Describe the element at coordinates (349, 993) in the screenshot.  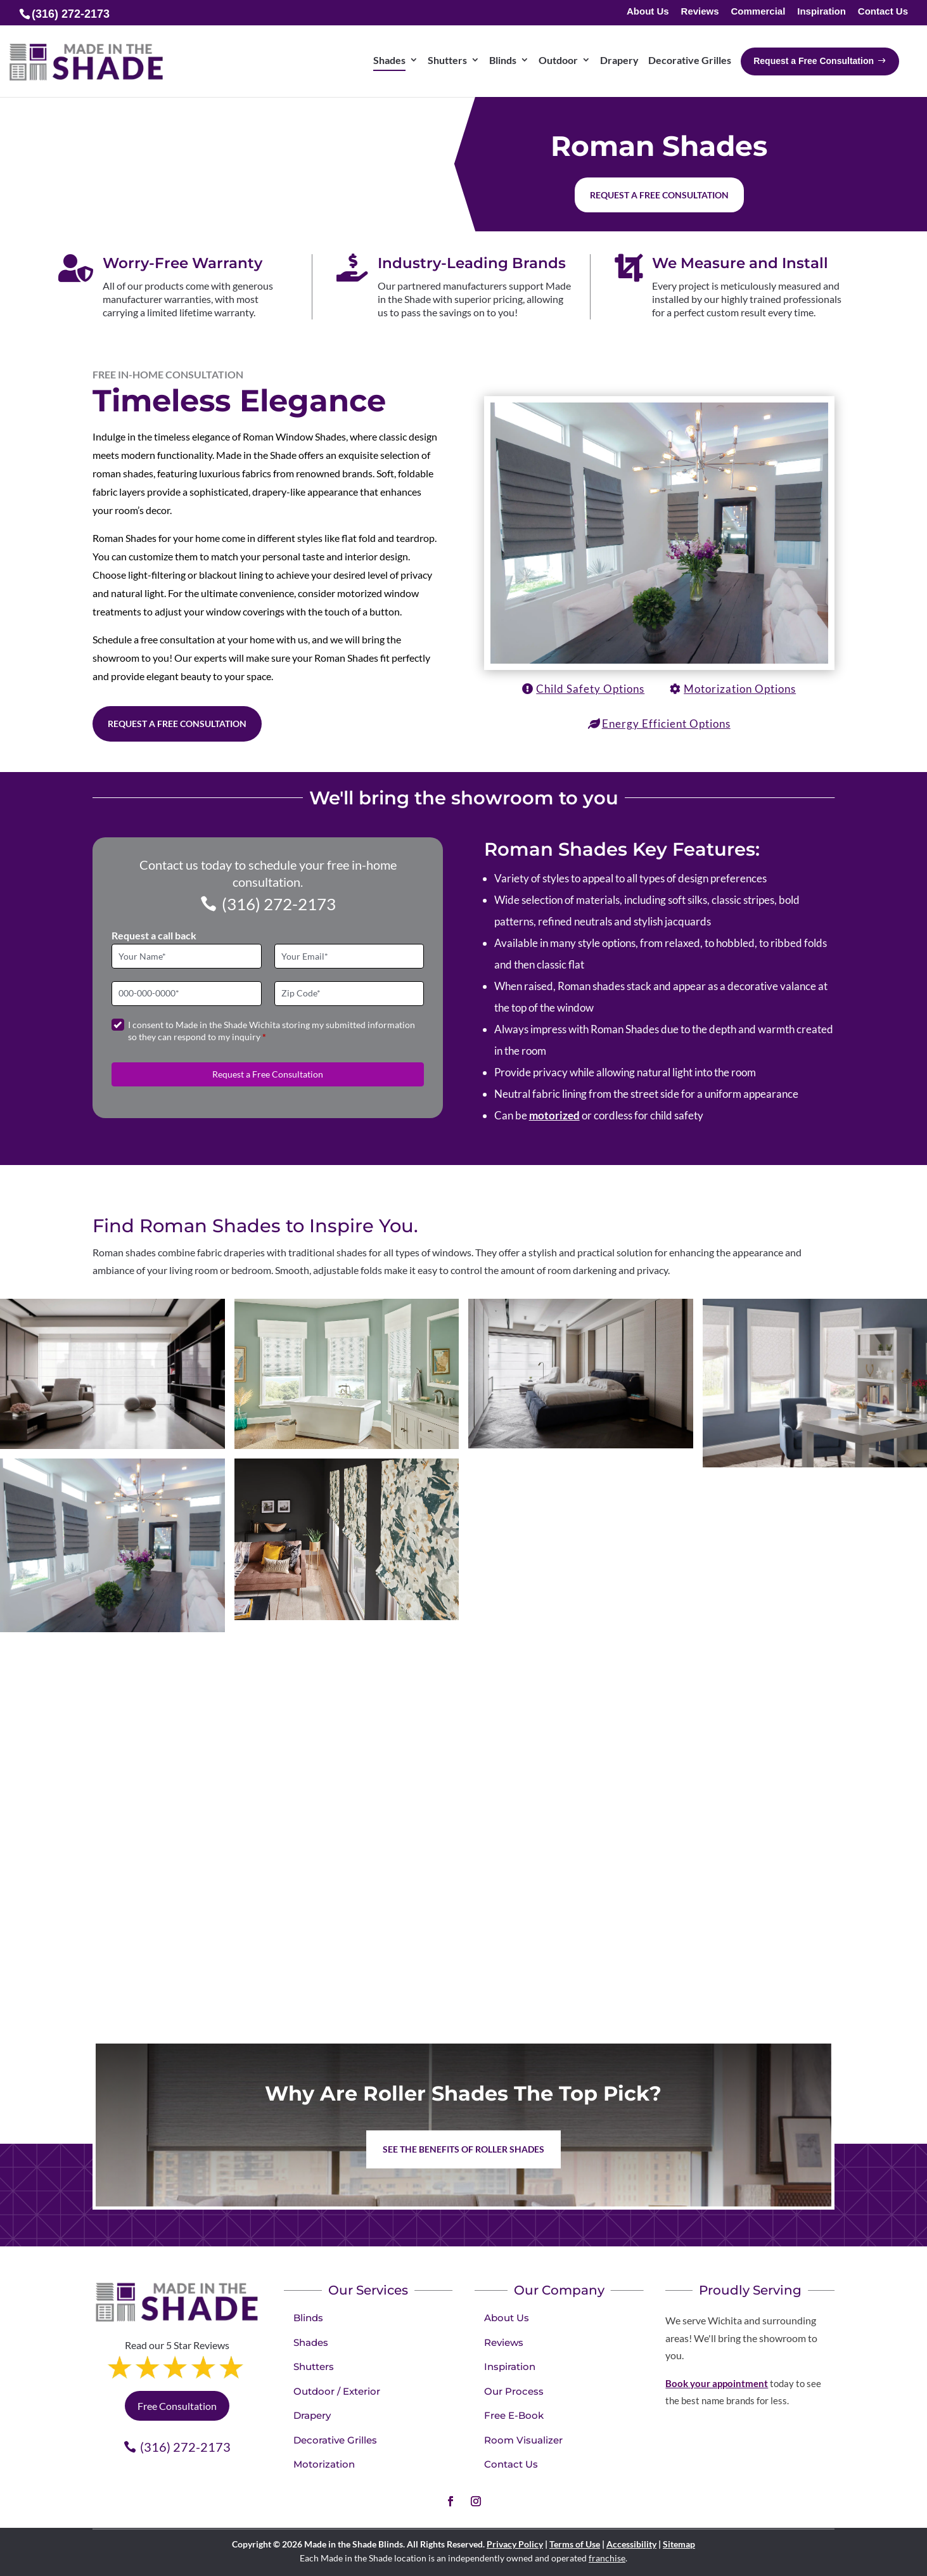
I see `[Zip Code]` at that location.